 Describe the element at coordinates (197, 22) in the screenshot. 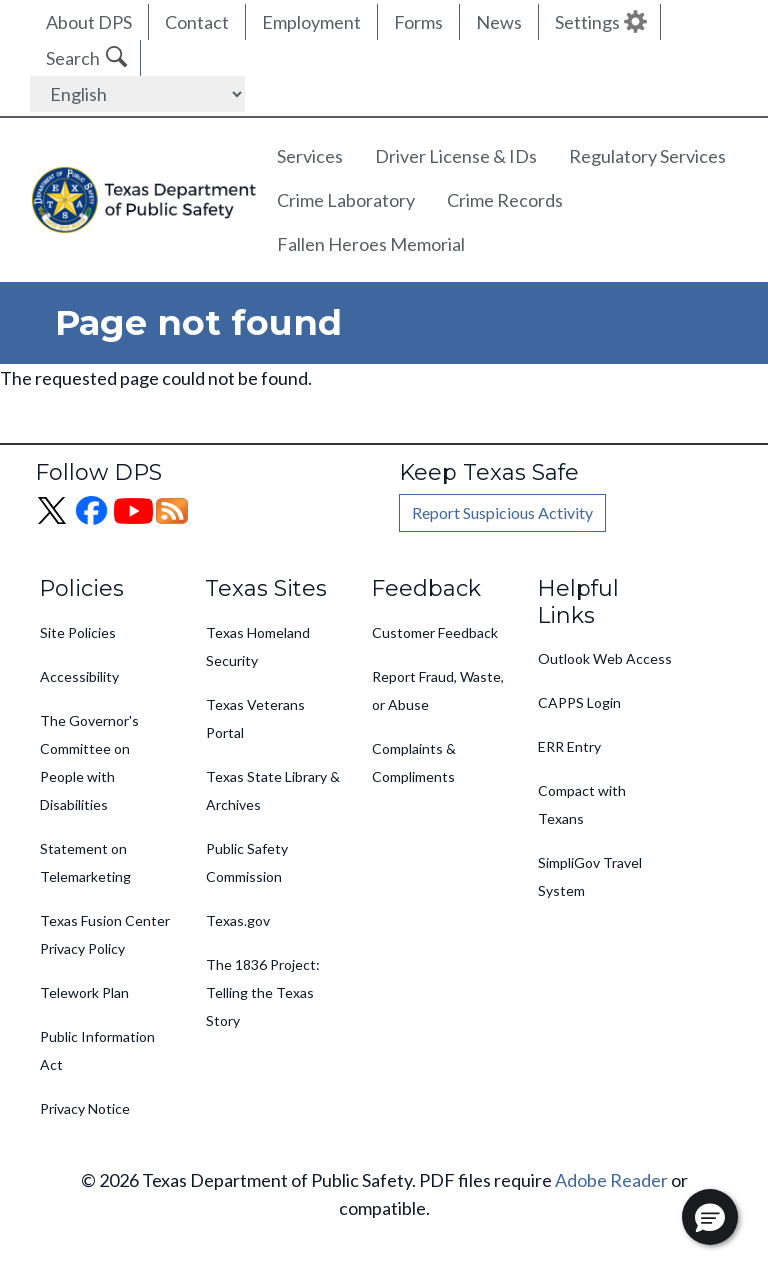

I see `Contact` at that location.